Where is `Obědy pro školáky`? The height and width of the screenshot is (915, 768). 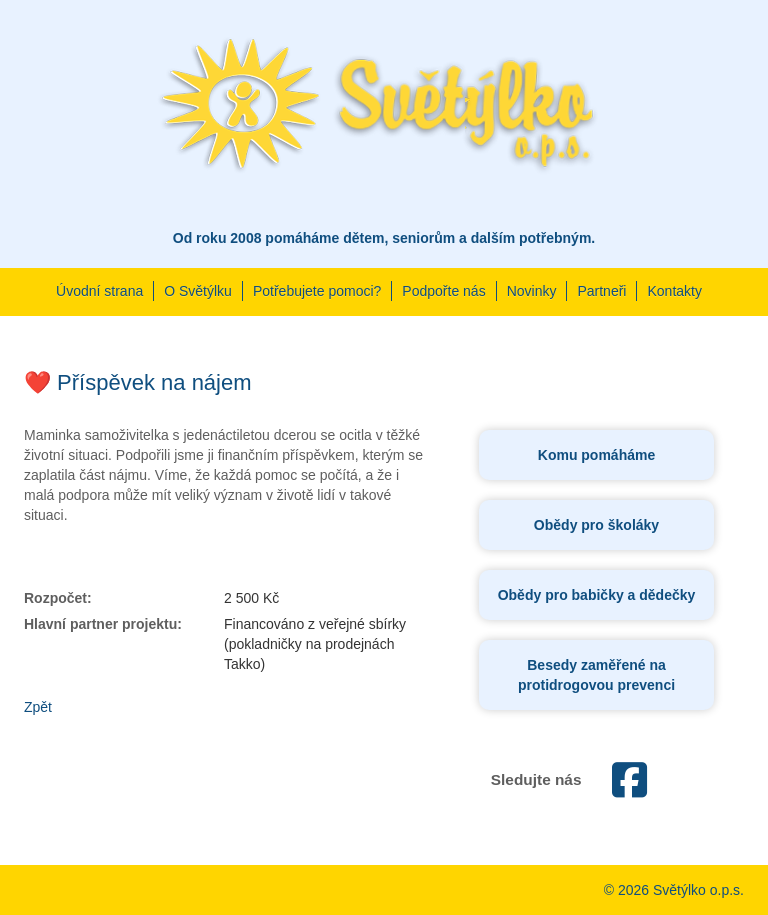 Obědy pro školáky is located at coordinates (596, 525).